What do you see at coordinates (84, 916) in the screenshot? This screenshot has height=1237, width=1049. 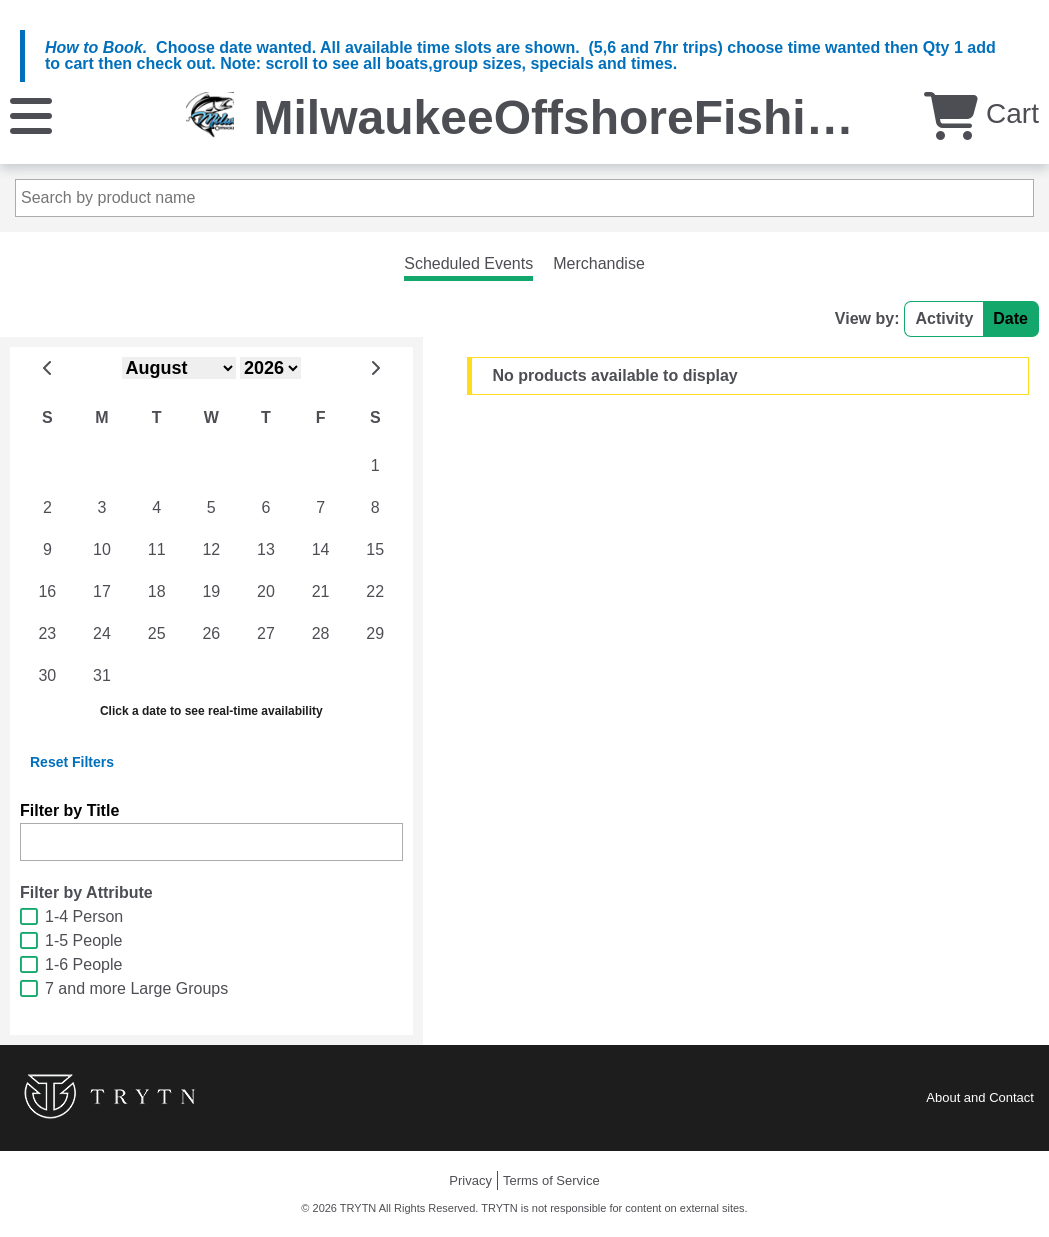 I see `1-4 Person` at bounding box center [84, 916].